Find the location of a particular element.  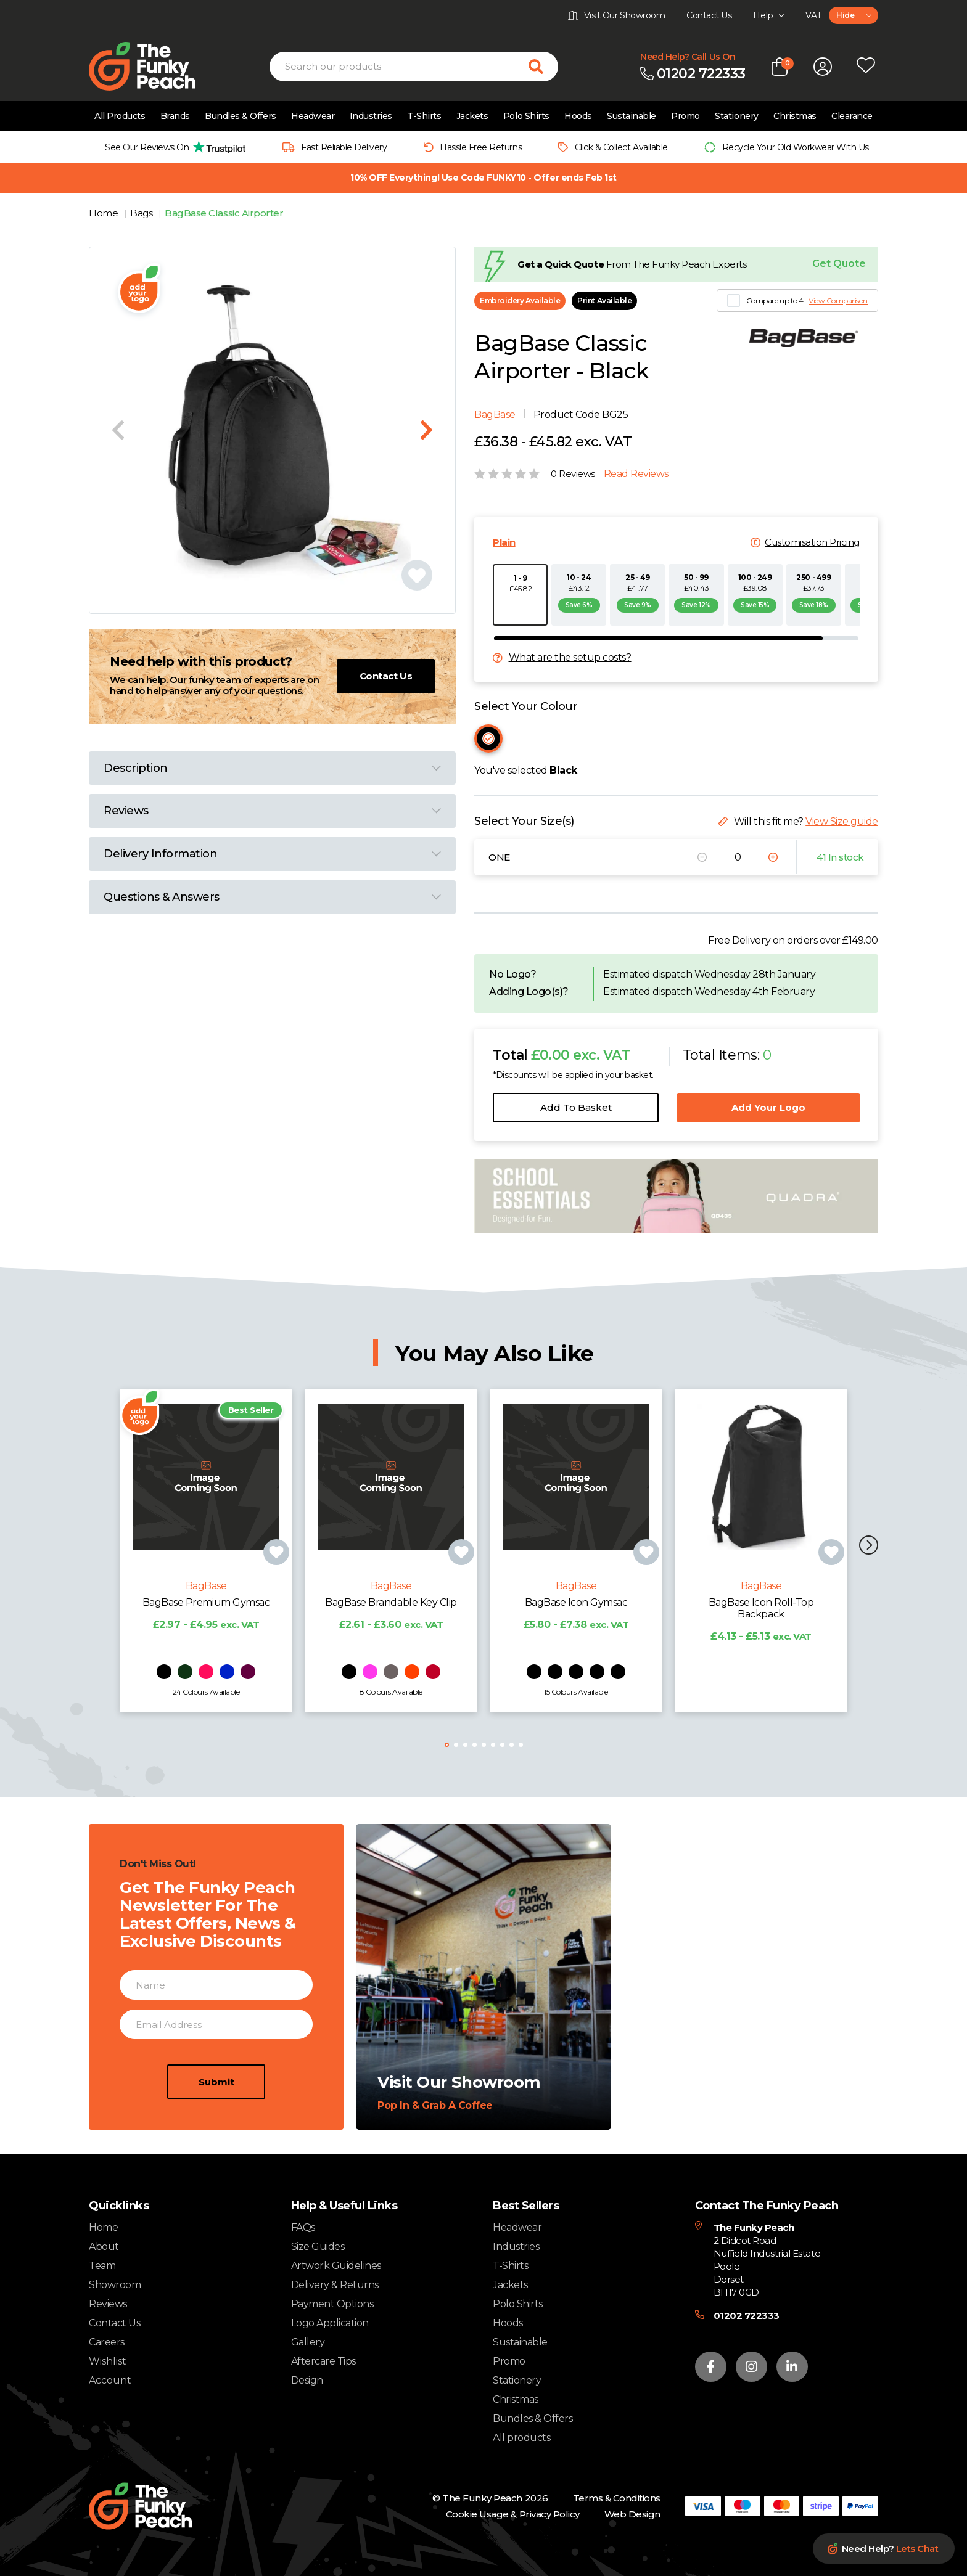

Showroom is located at coordinates (115, 2285).